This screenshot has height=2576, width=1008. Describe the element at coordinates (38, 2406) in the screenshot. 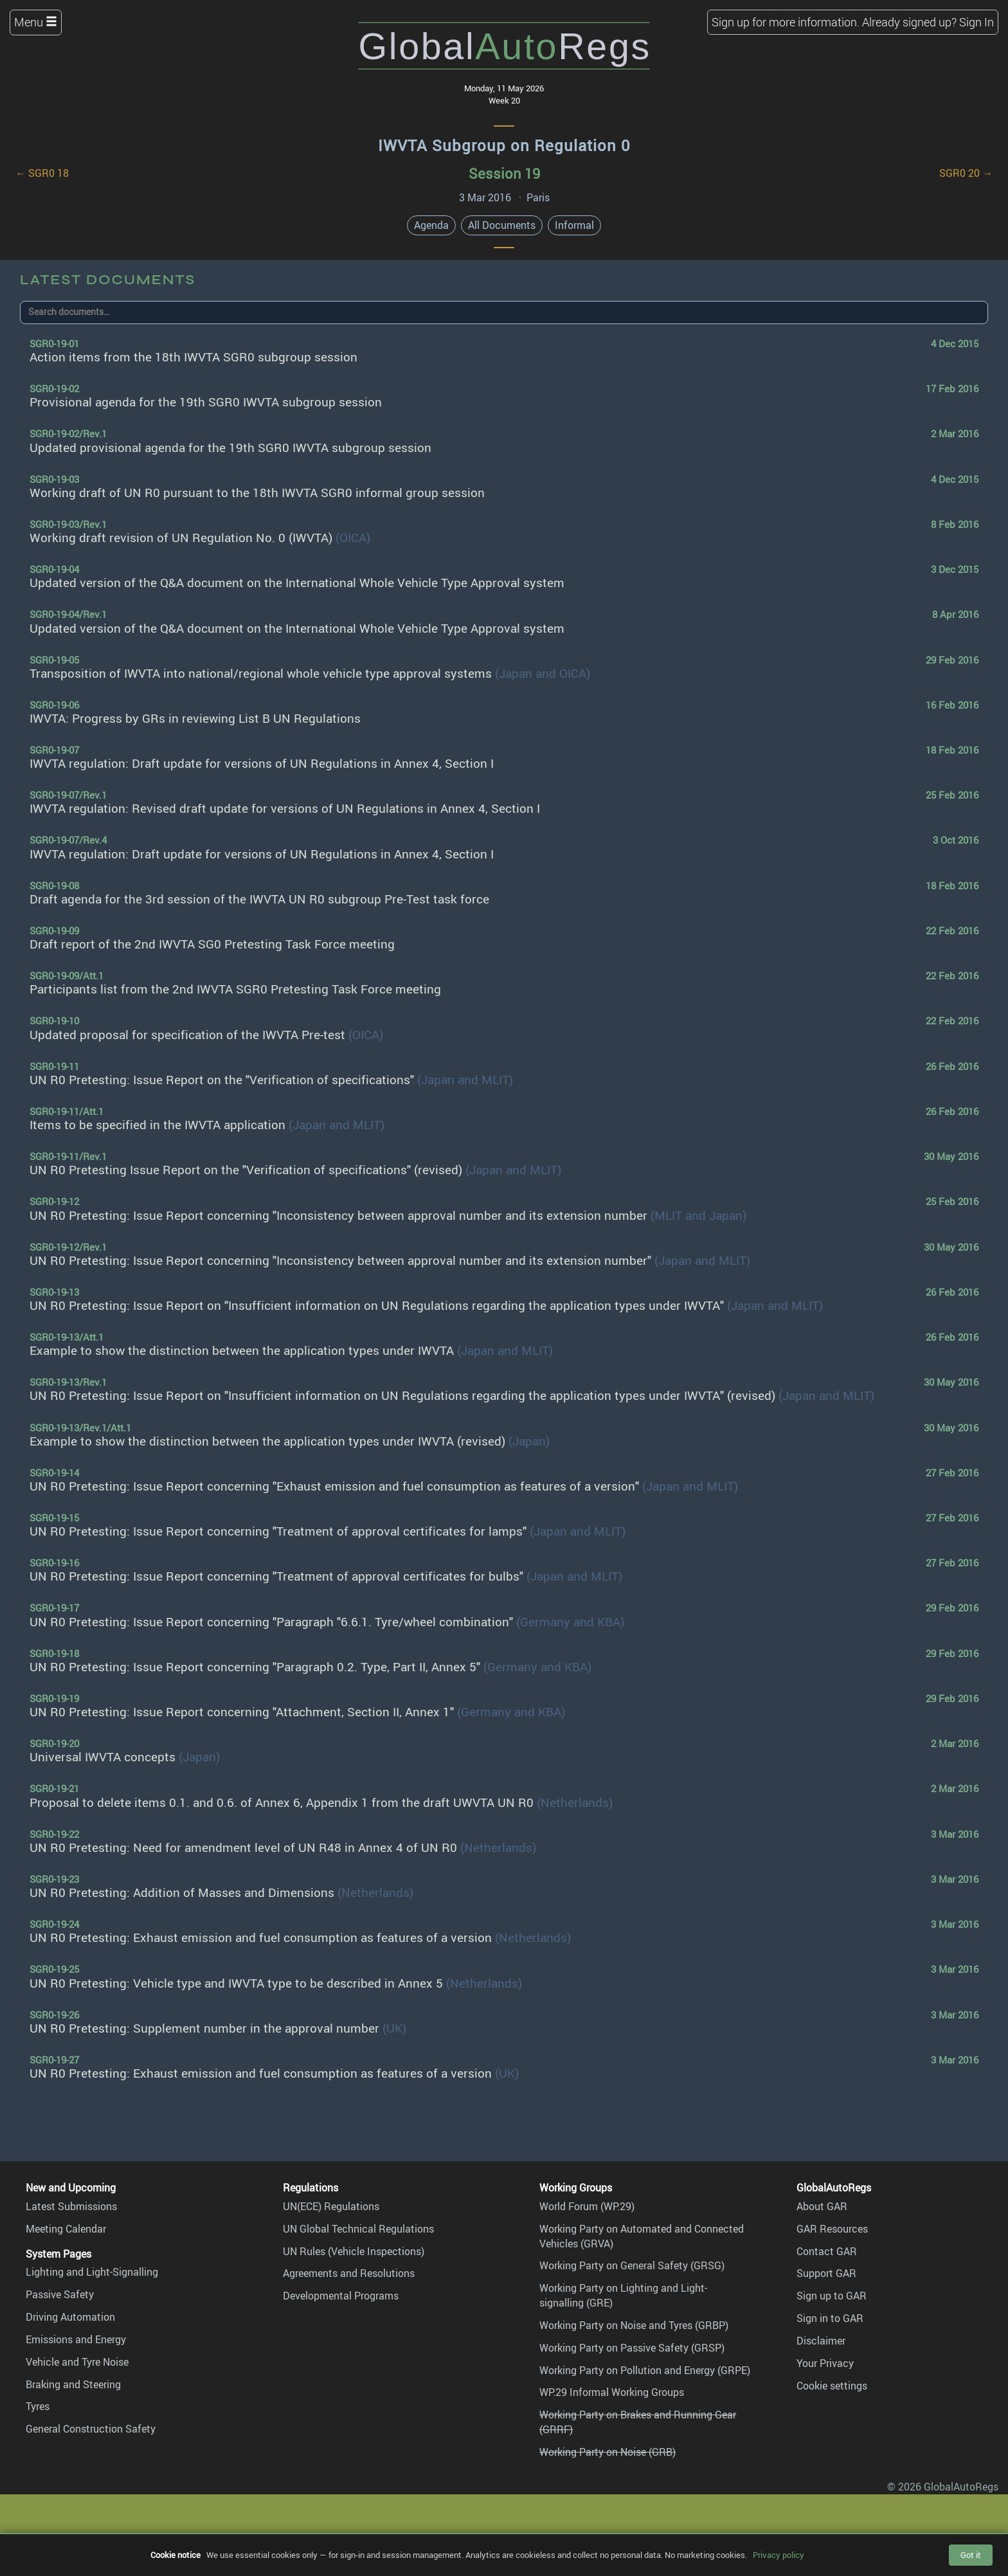

I see `Tyres` at that location.